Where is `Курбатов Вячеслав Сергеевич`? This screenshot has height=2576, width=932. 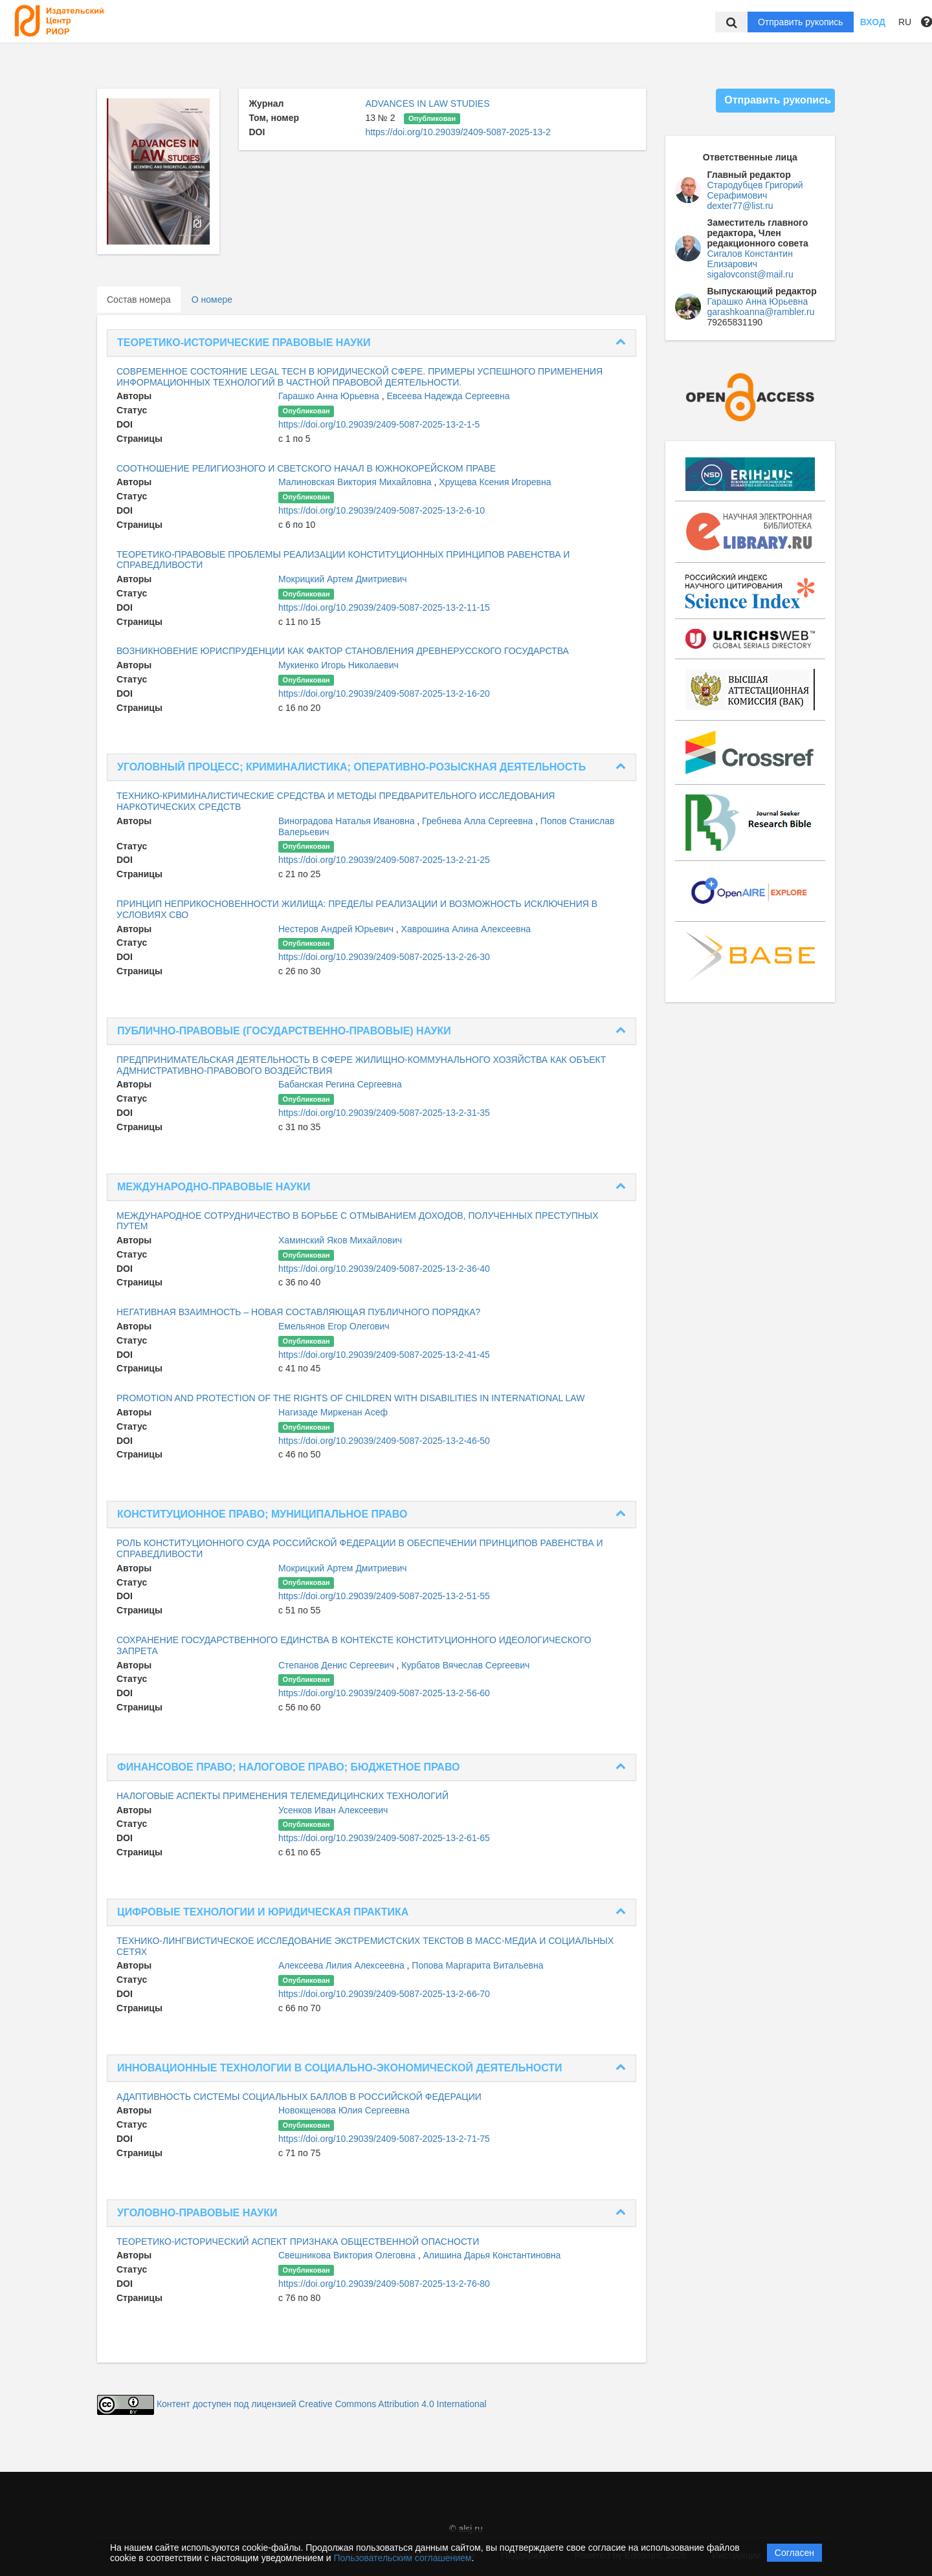 Курбатов Вячеслав Сергеевич is located at coordinates (465, 1665).